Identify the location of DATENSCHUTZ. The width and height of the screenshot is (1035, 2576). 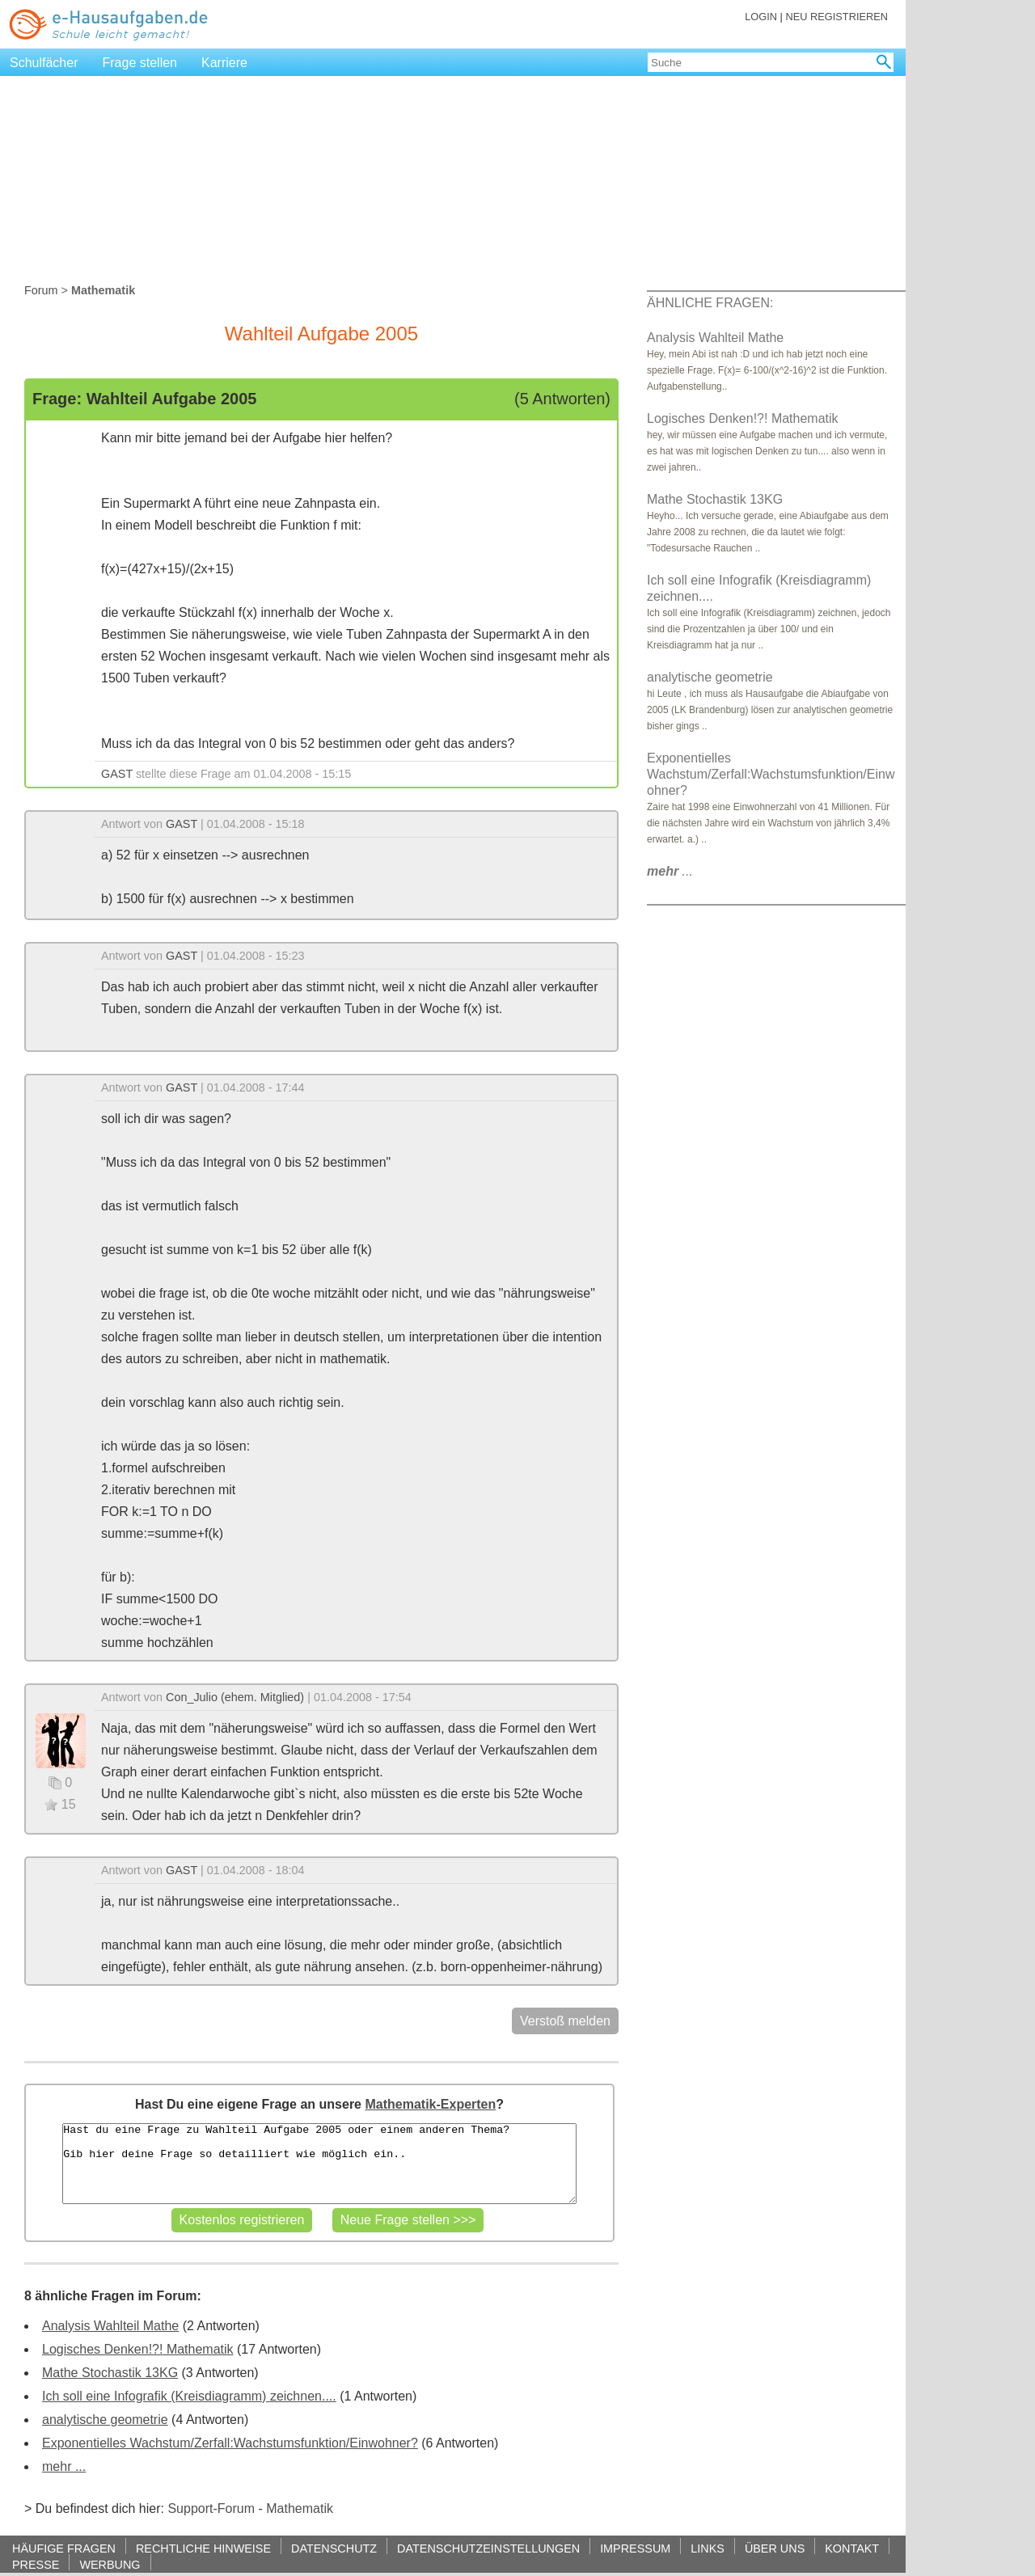
(334, 2548).